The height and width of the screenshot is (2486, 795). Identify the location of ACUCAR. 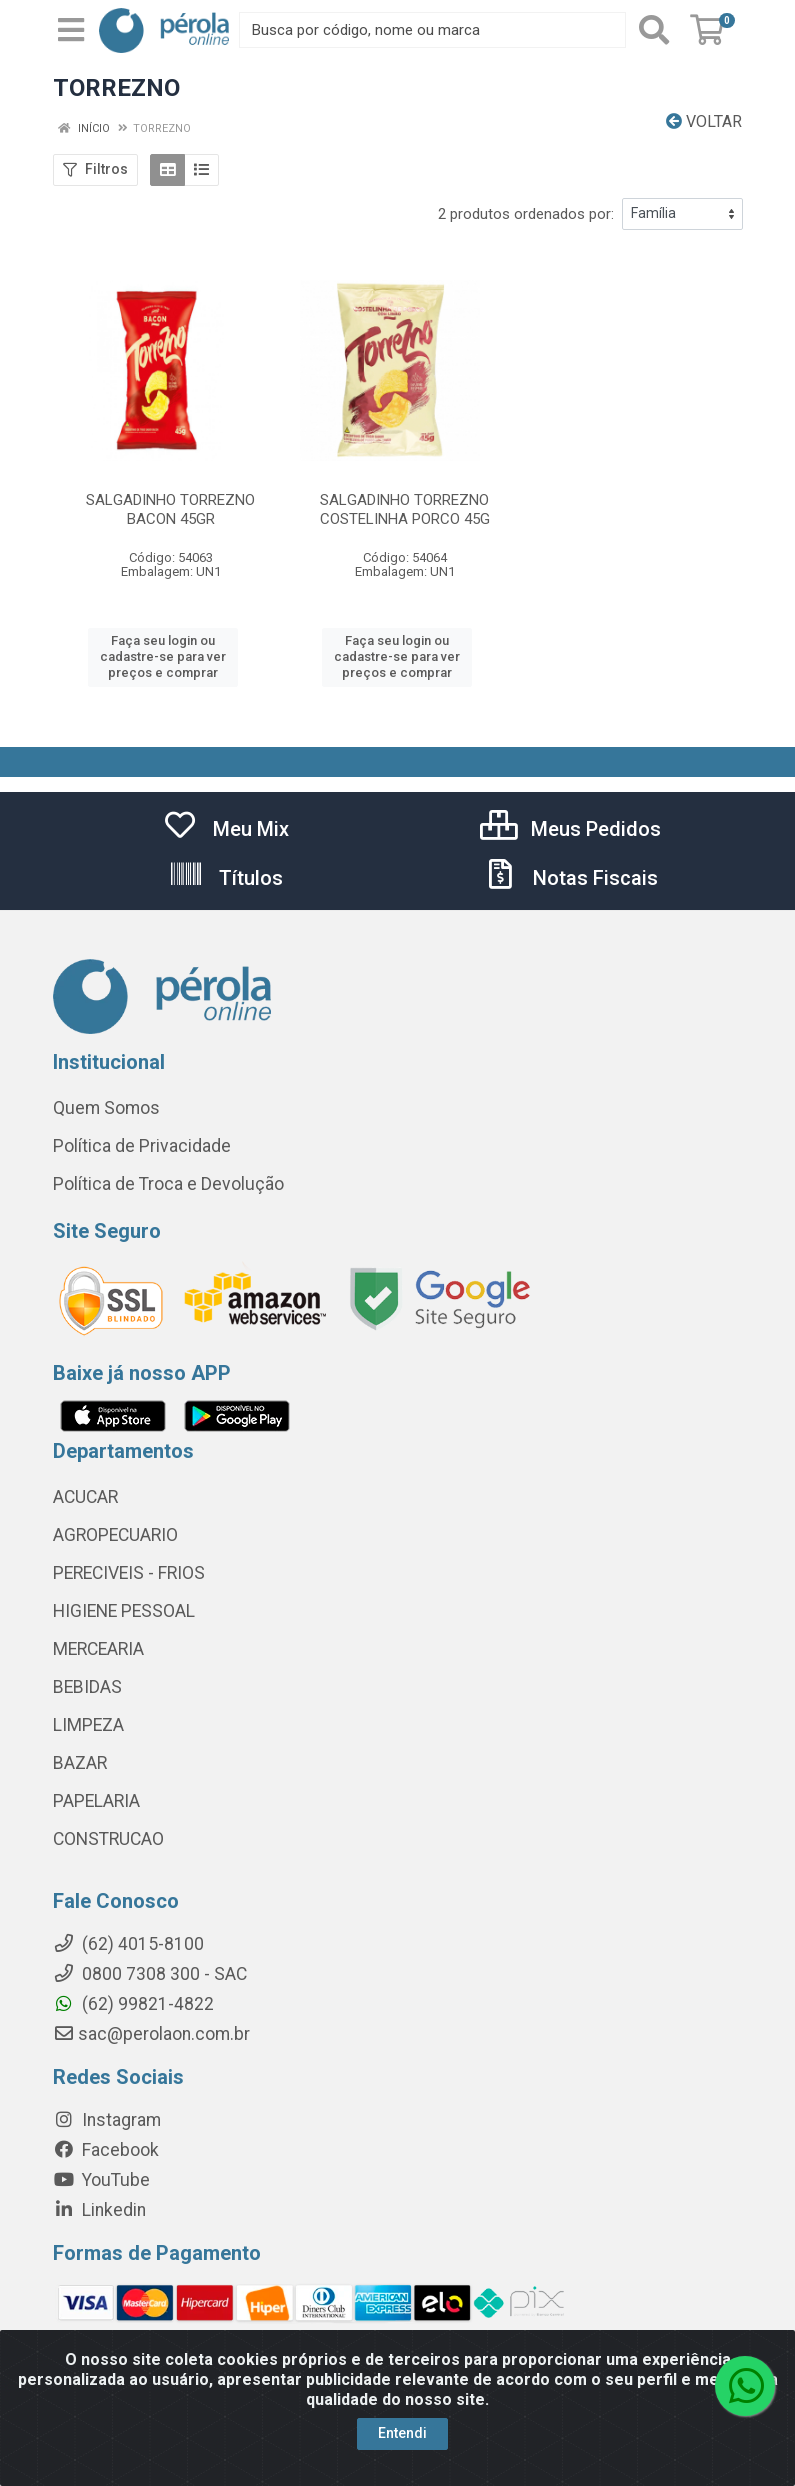
(85, 1497).